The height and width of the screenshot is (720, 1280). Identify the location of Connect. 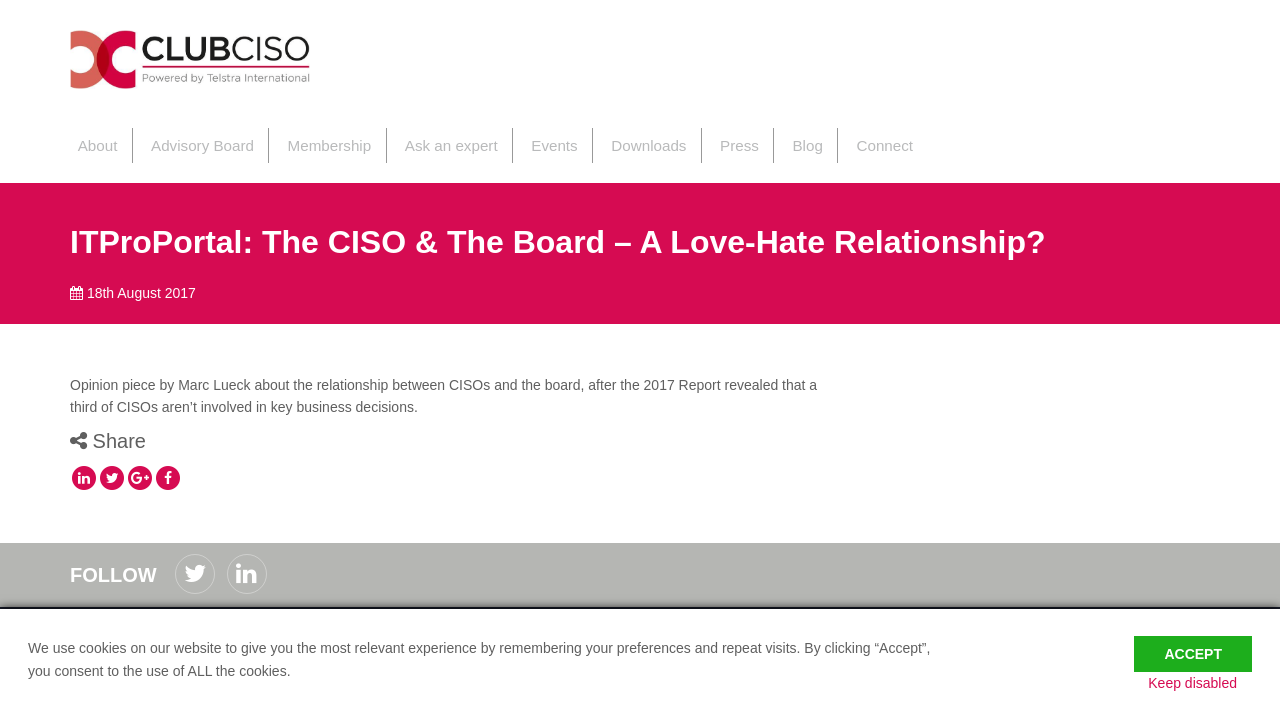
(854, 138).